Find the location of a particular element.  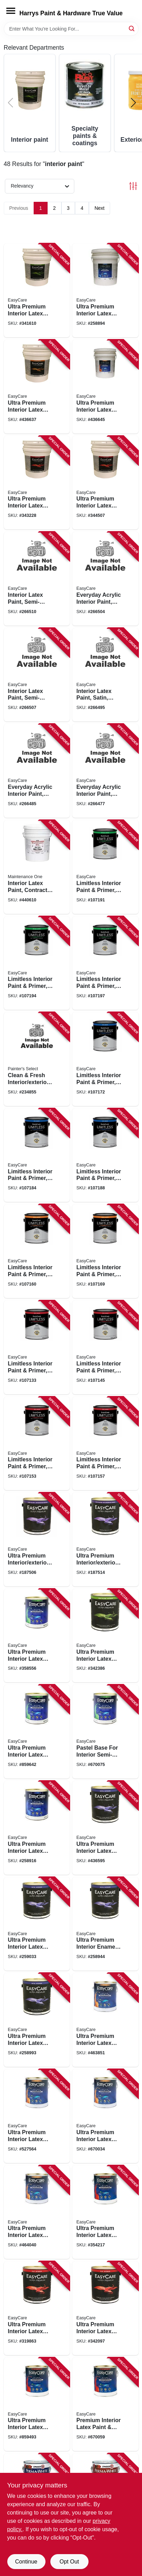

[Go to limitless-interior-paint-primer-white-eggshell-acrylic-latex-042909130709 product page] is located at coordinates (37, 1251).